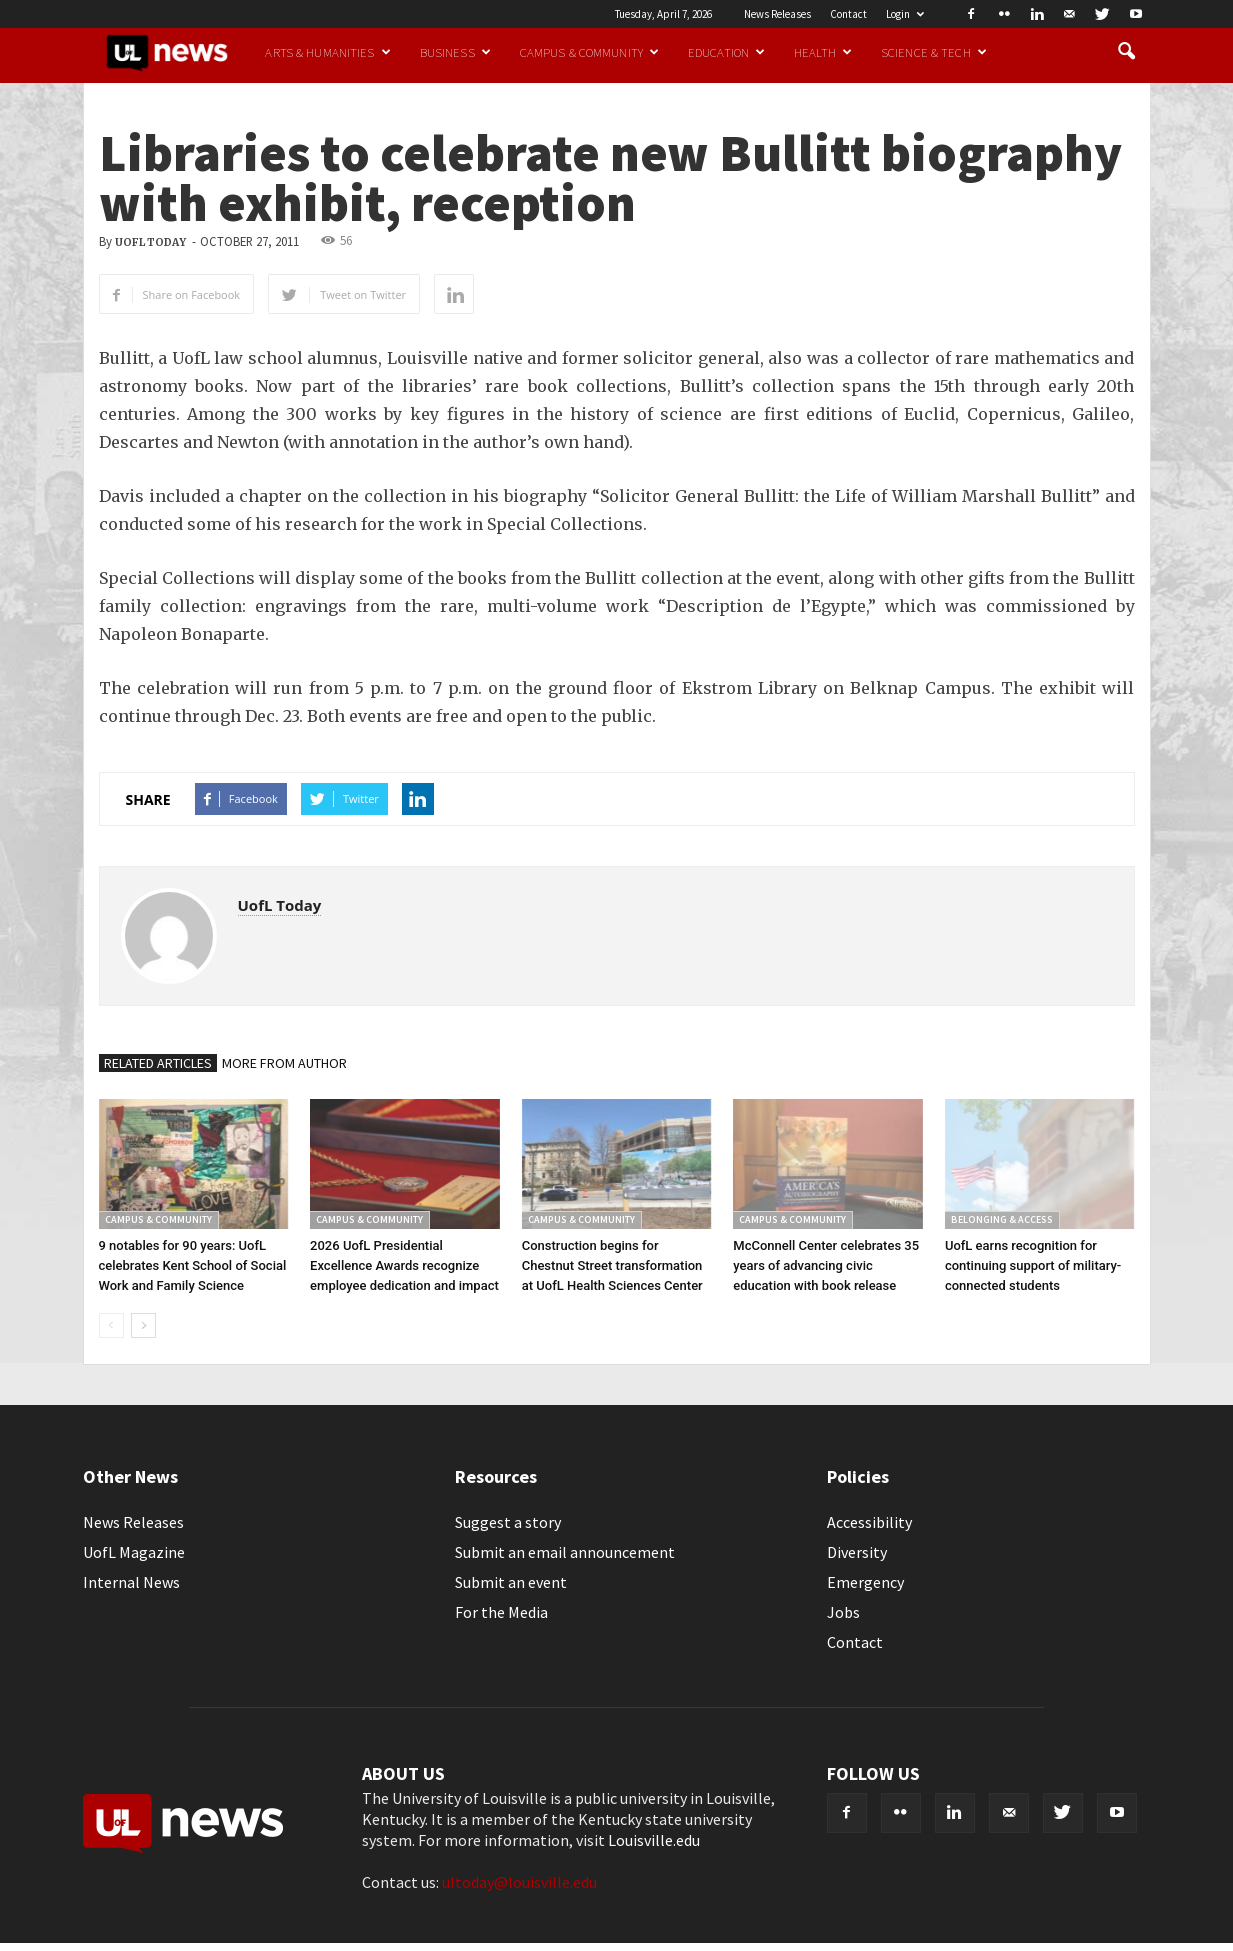  Describe the element at coordinates (1127, 52) in the screenshot. I see `[button]` at that location.